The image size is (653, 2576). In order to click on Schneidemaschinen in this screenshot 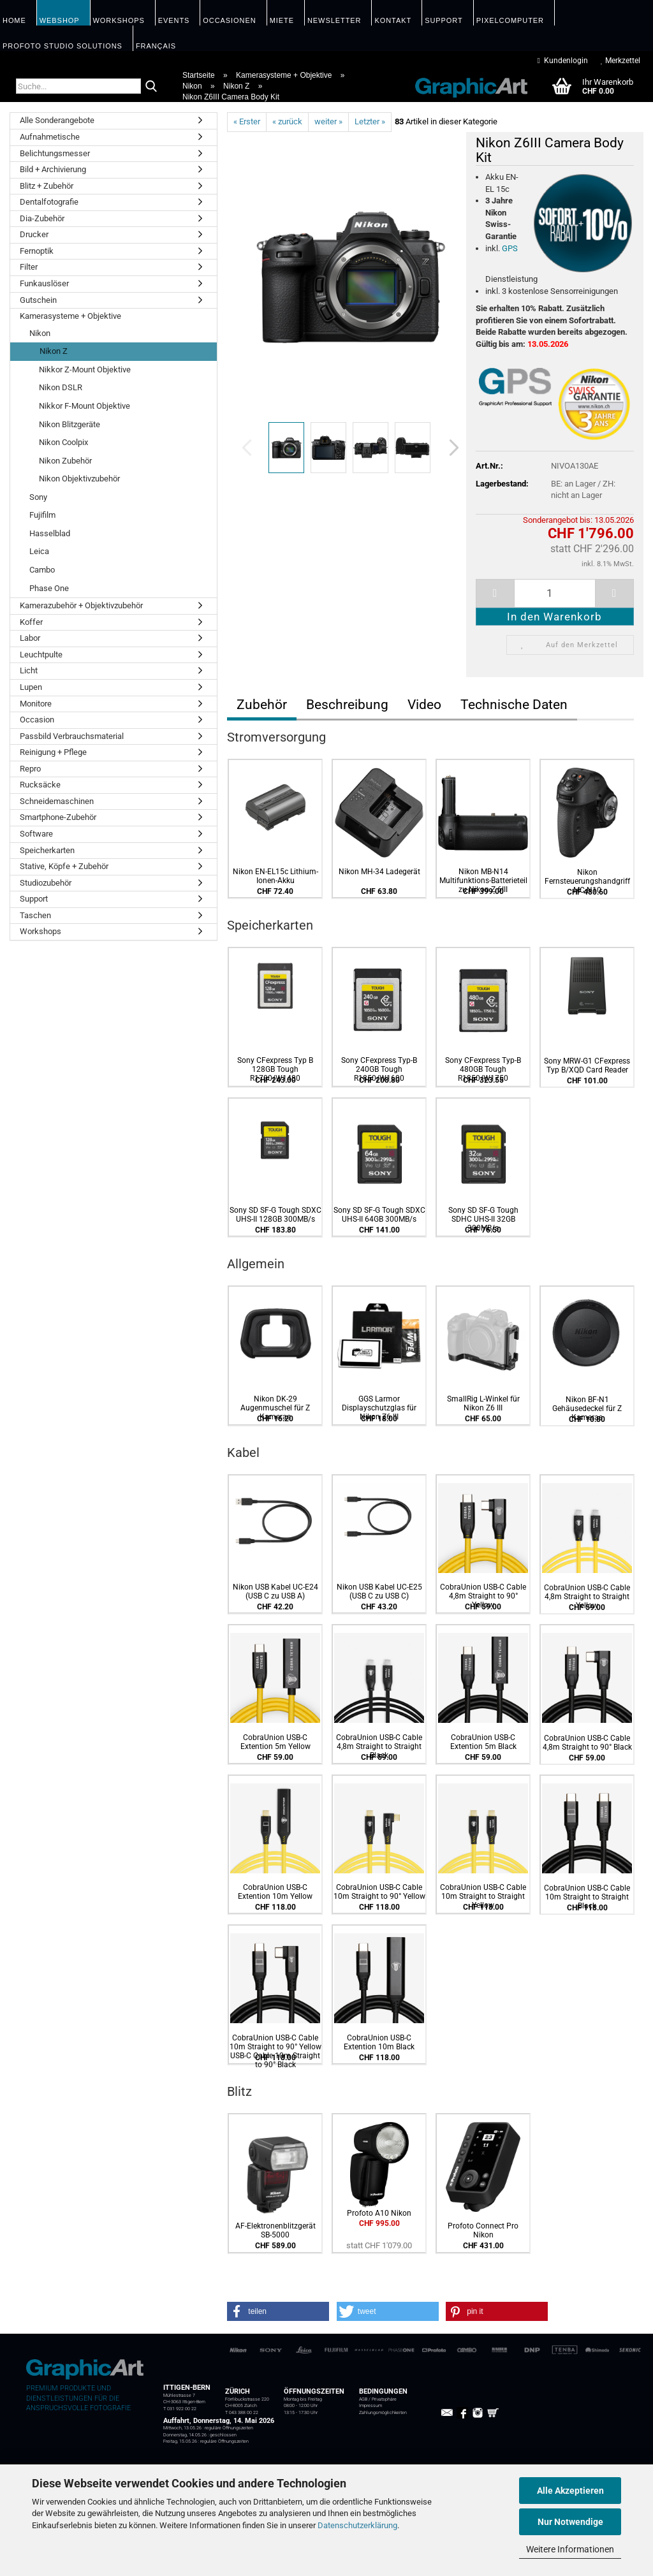, I will do `click(57, 801)`.